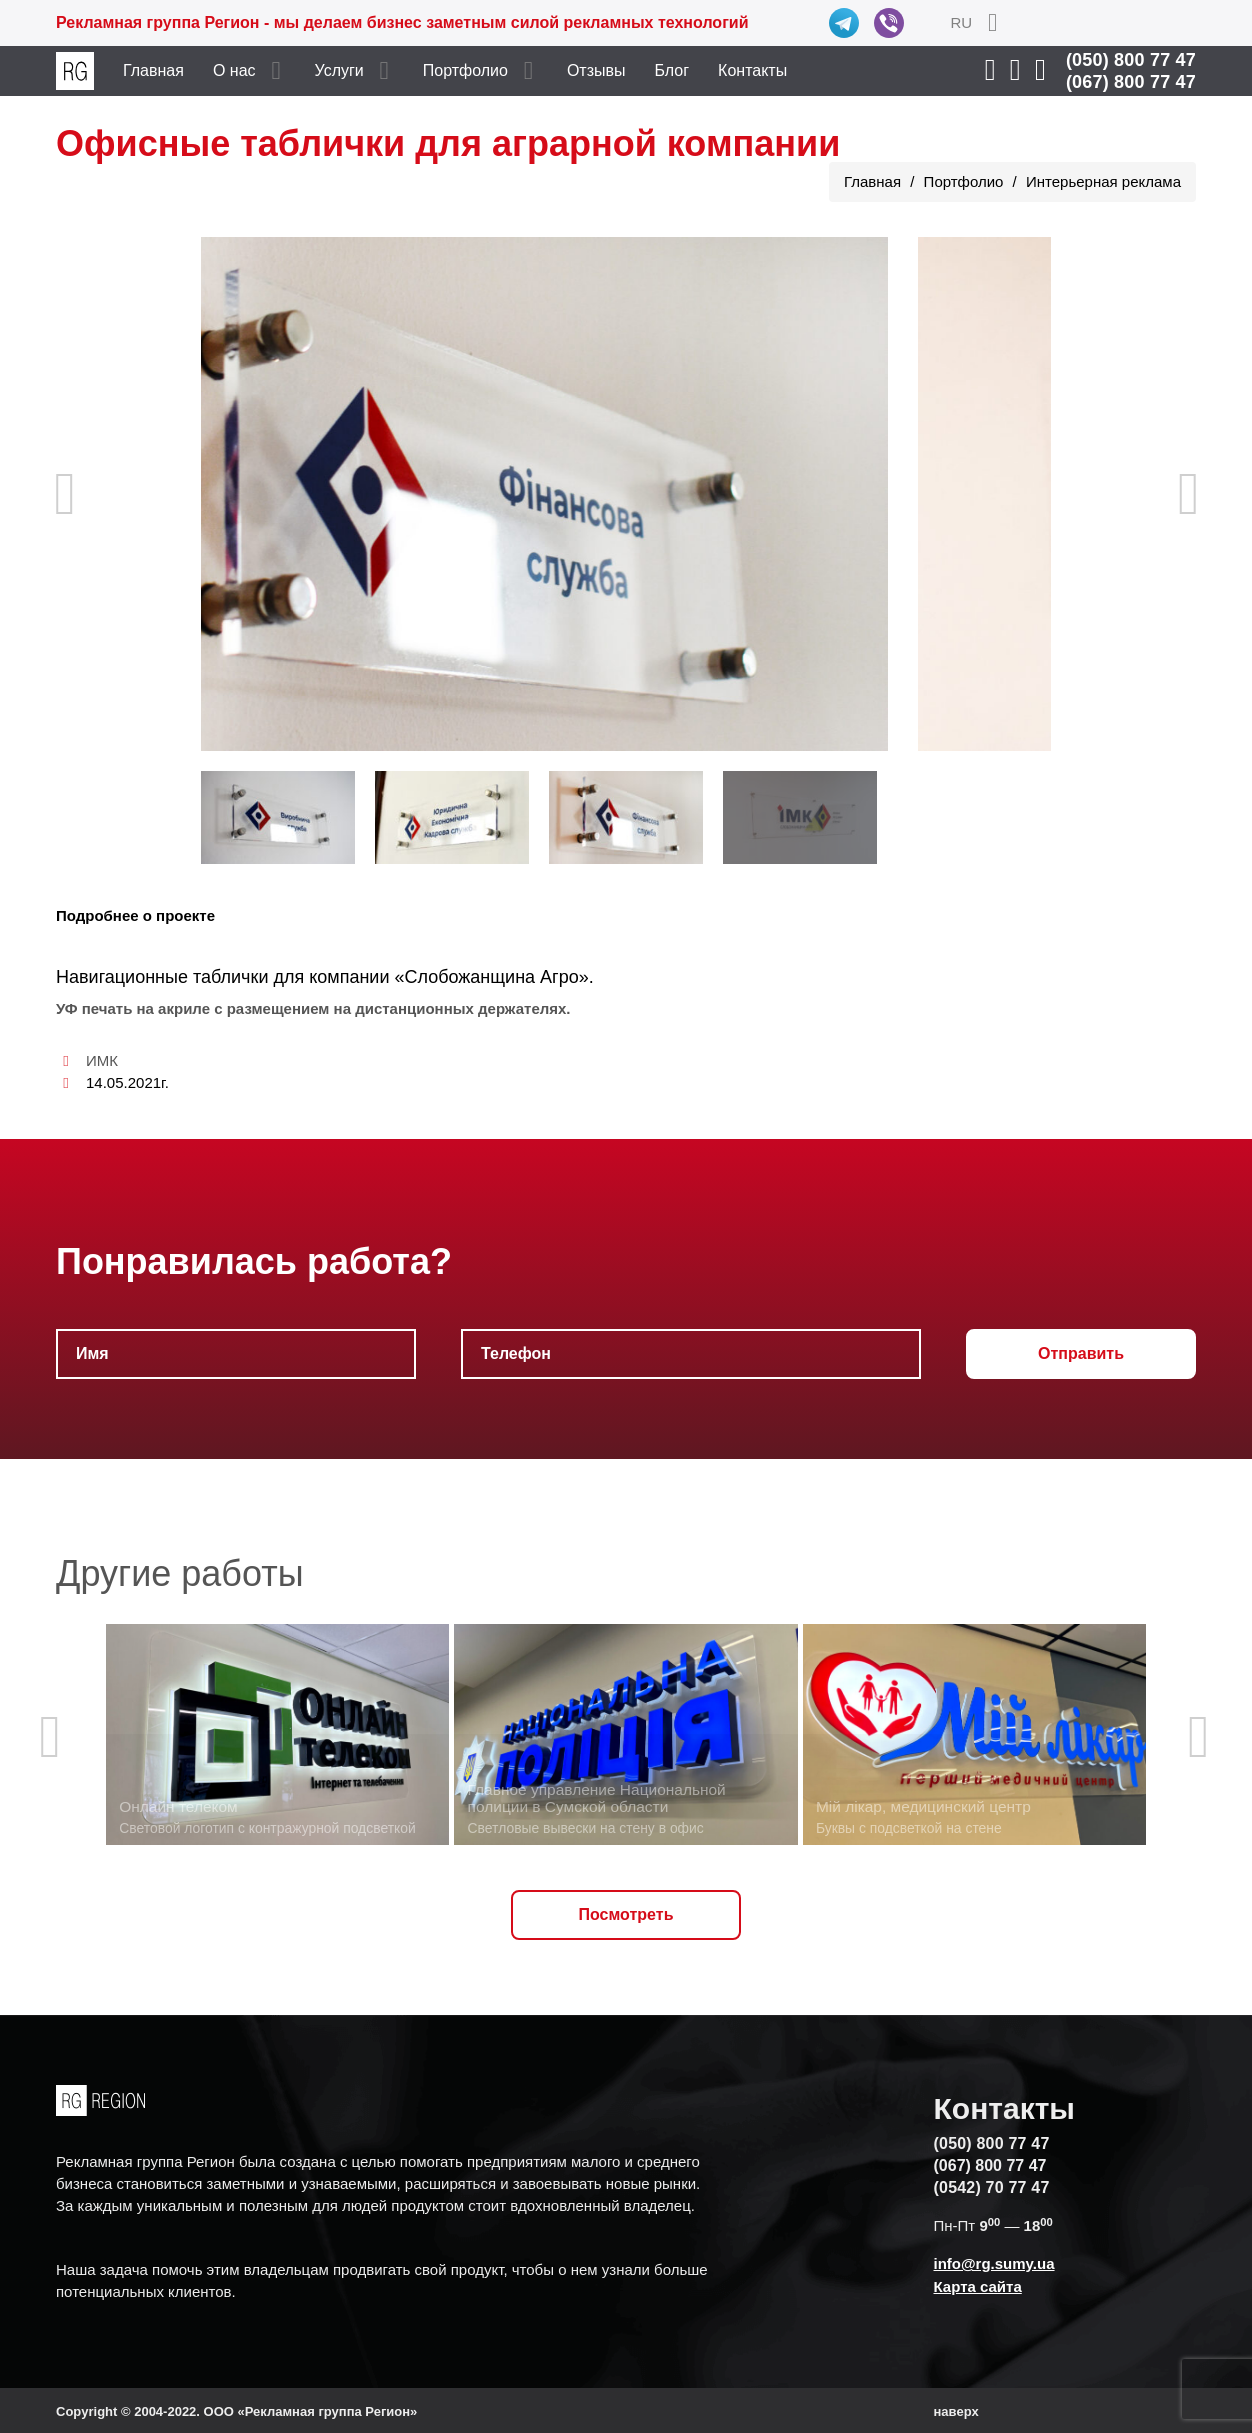 The width and height of the screenshot is (1252, 2433). I want to click on (067) 800 77 47, so click(1131, 82).